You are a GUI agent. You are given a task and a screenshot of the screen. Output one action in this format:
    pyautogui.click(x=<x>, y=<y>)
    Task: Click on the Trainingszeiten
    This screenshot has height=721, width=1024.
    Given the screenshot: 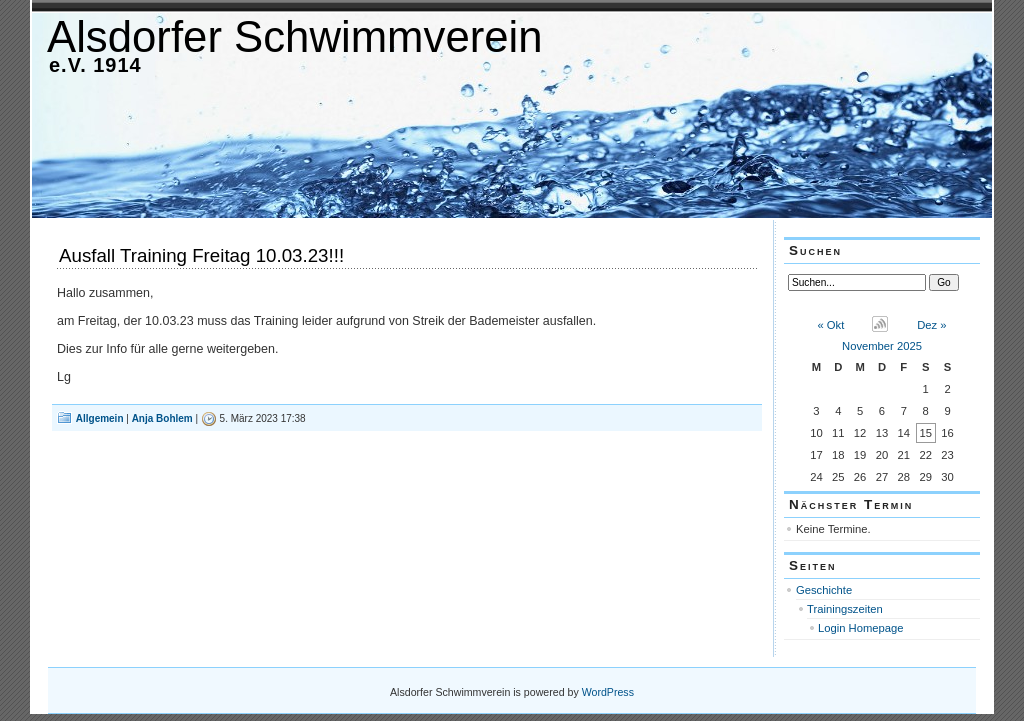 What is the action you would take?
    pyautogui.click(x=845, y=609)
    